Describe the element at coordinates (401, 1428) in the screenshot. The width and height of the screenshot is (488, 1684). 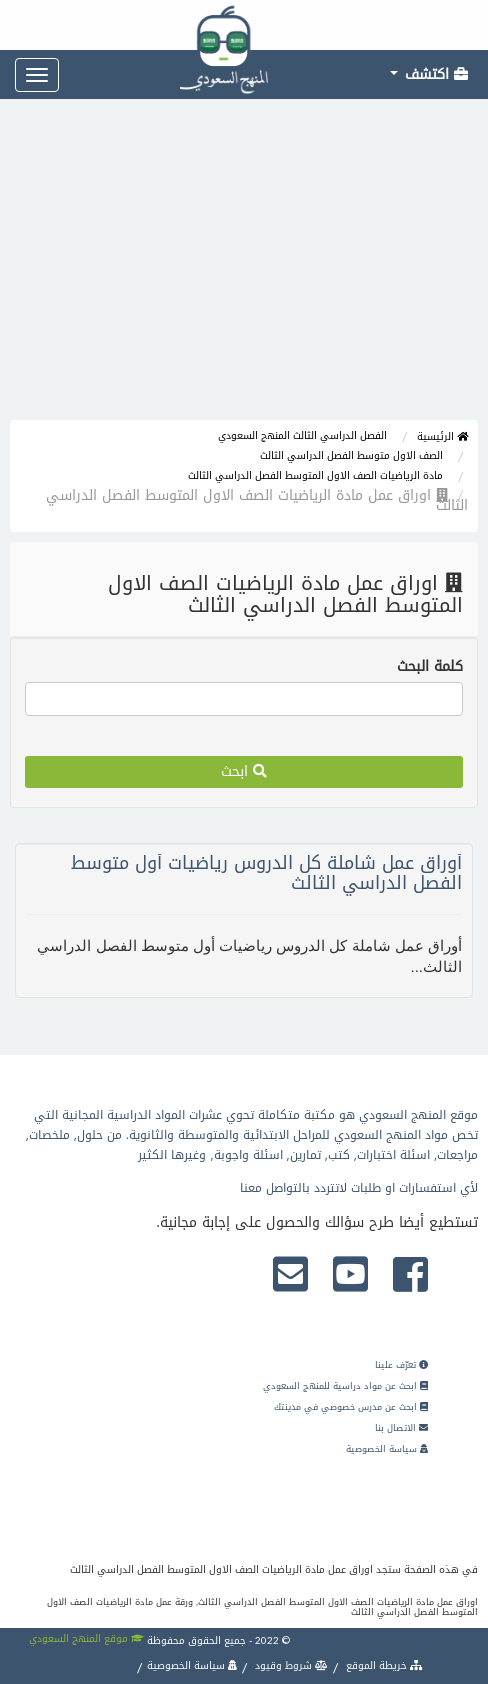
I see `الاتصال بنا` at that location.